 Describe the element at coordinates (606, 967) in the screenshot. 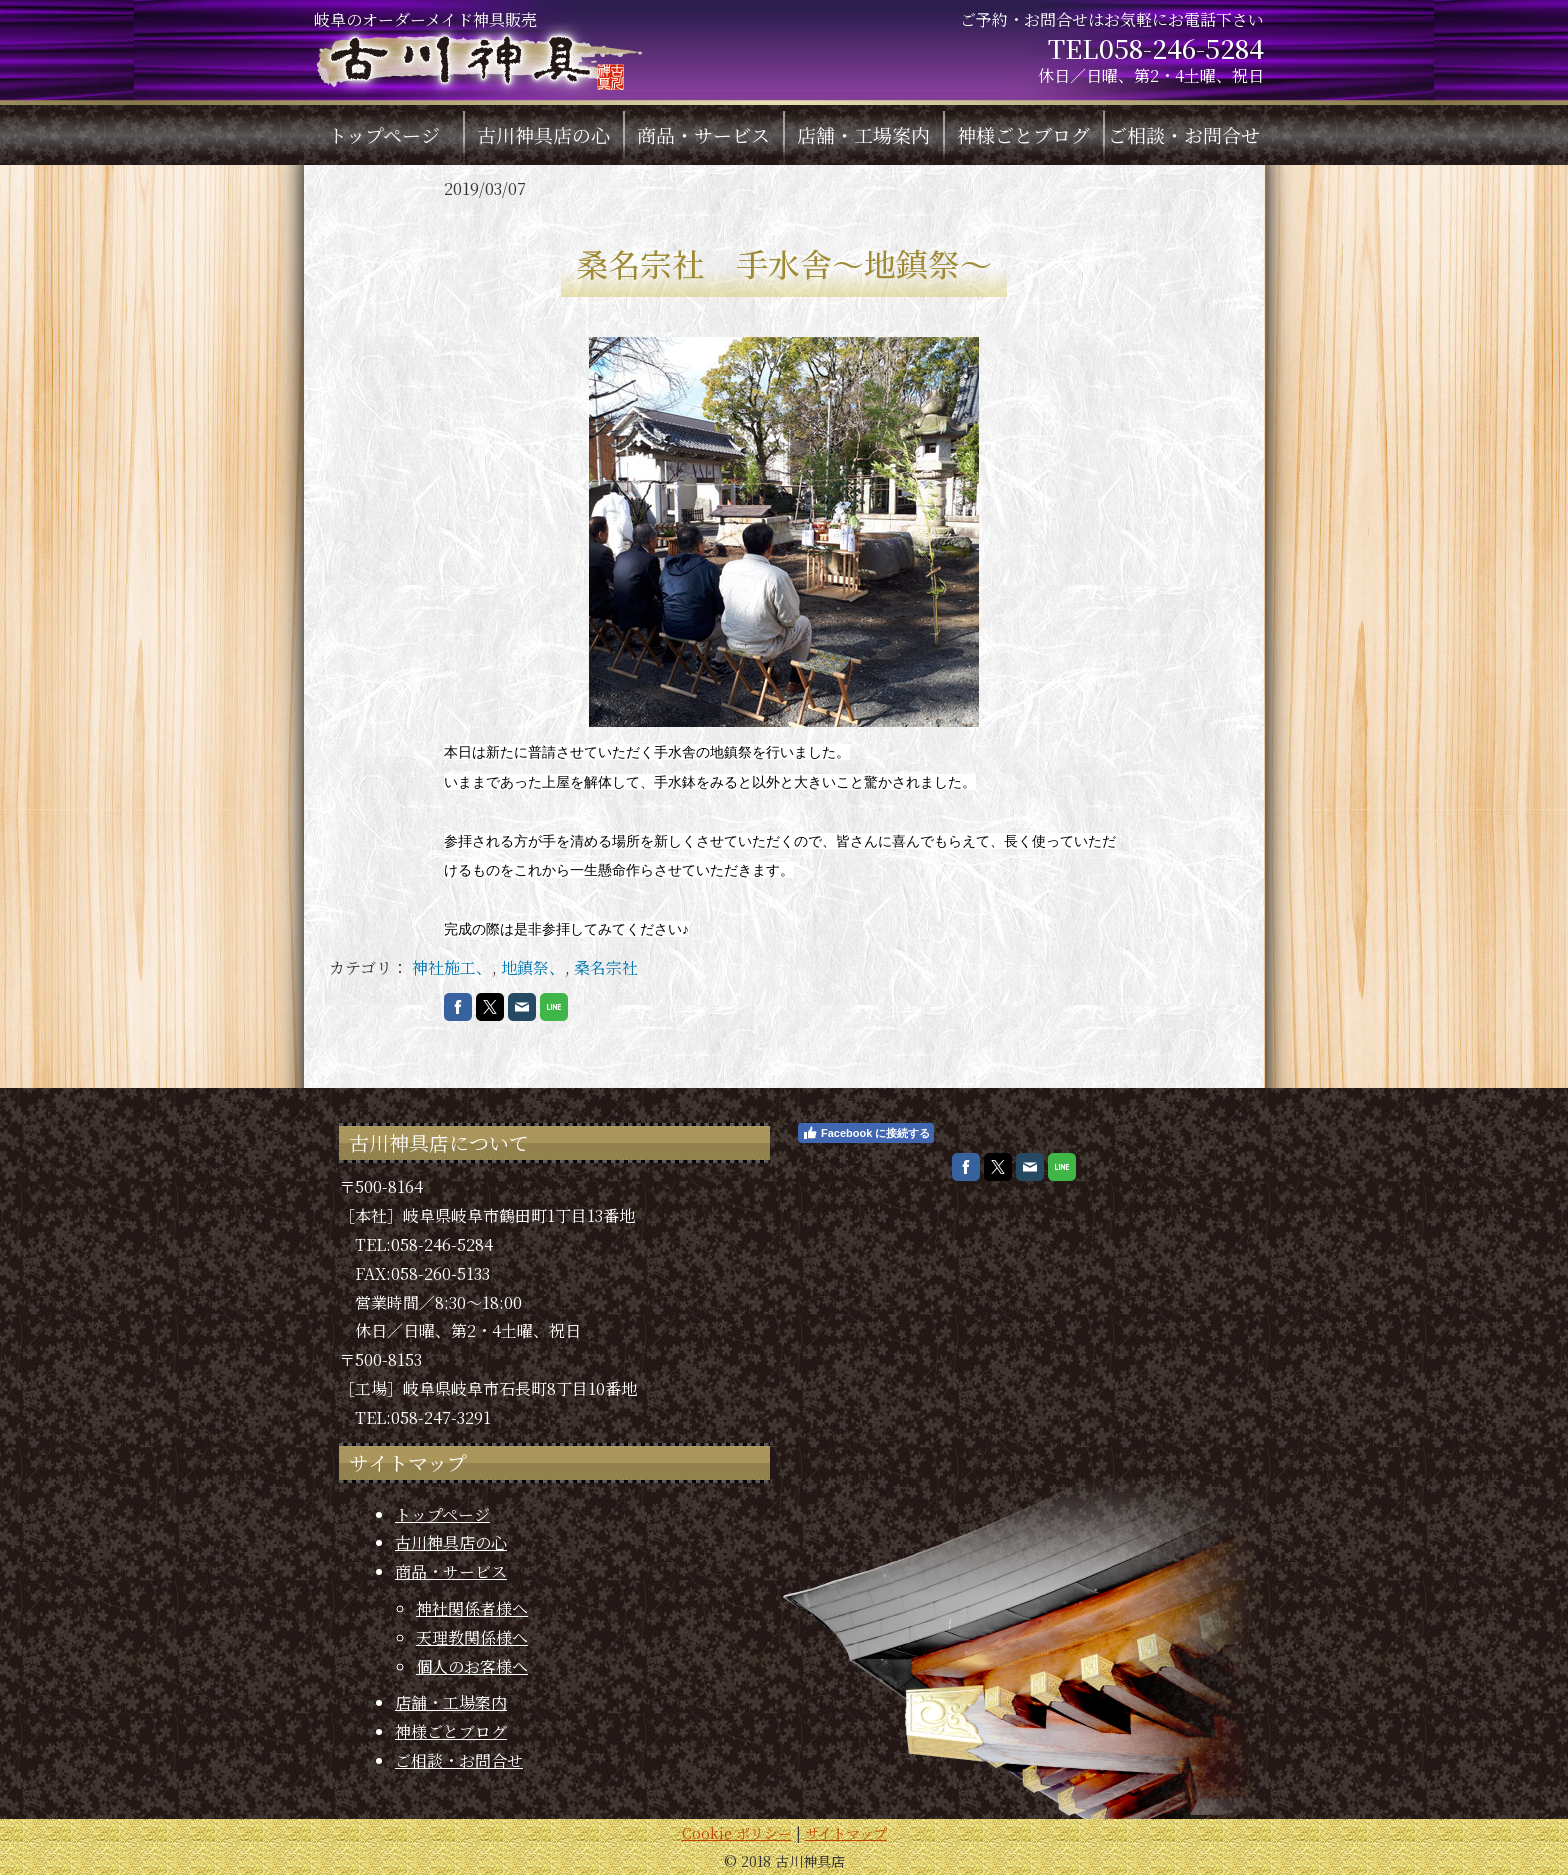

I see `桑名宗社` at that location.